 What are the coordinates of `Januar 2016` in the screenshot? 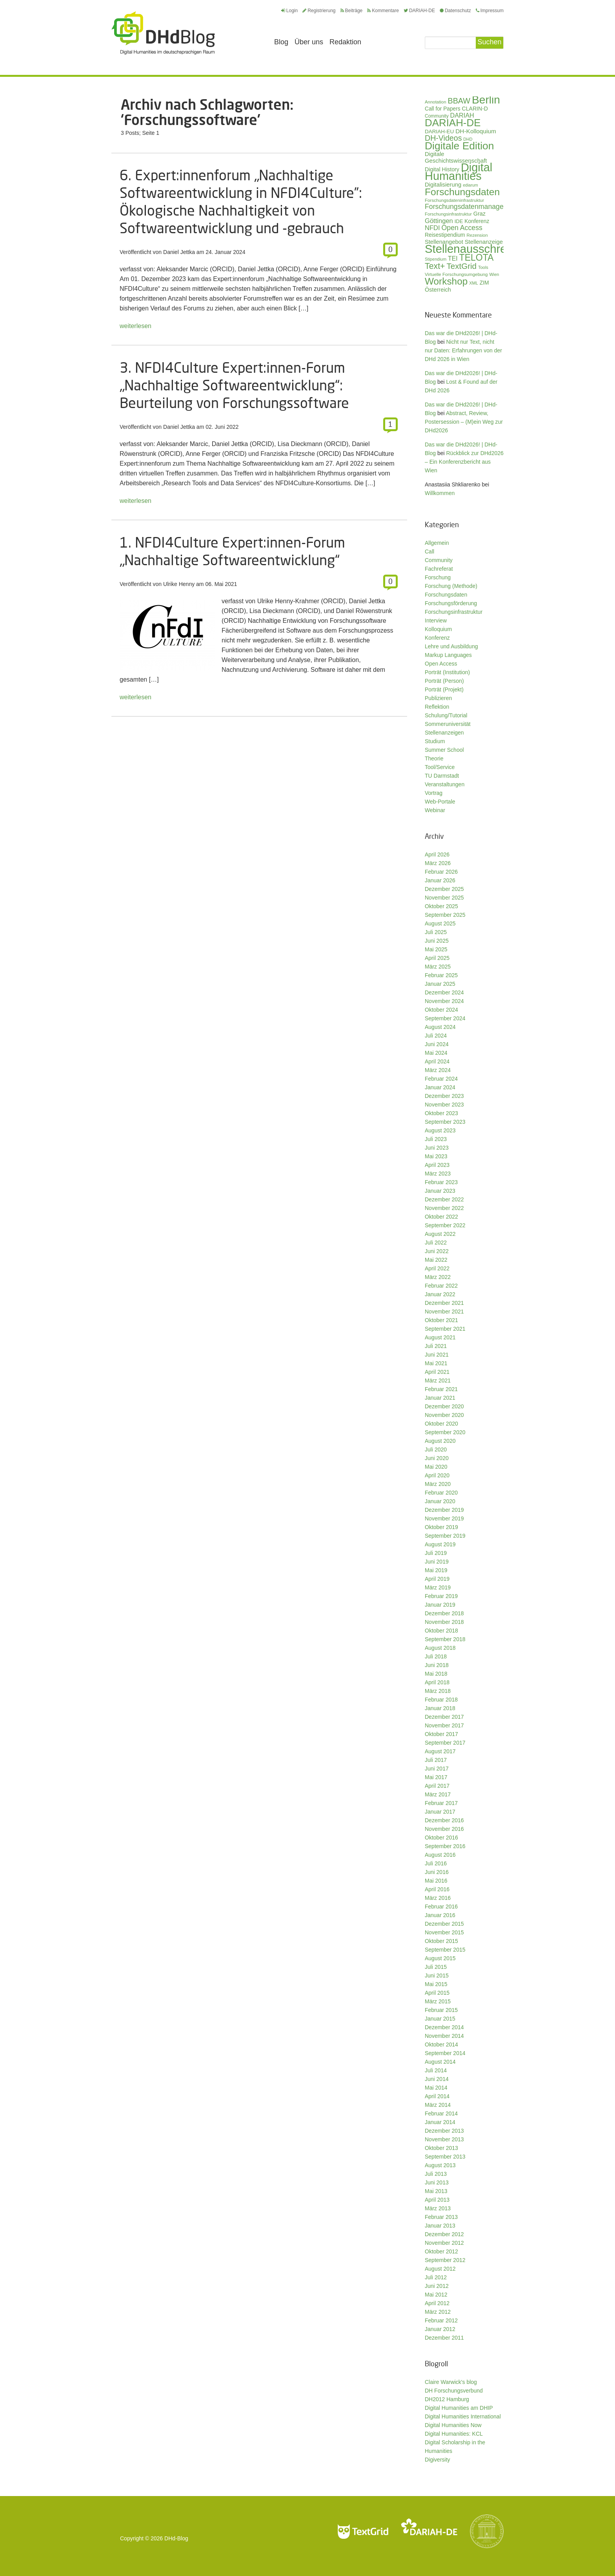 It's located at (440, 1915).